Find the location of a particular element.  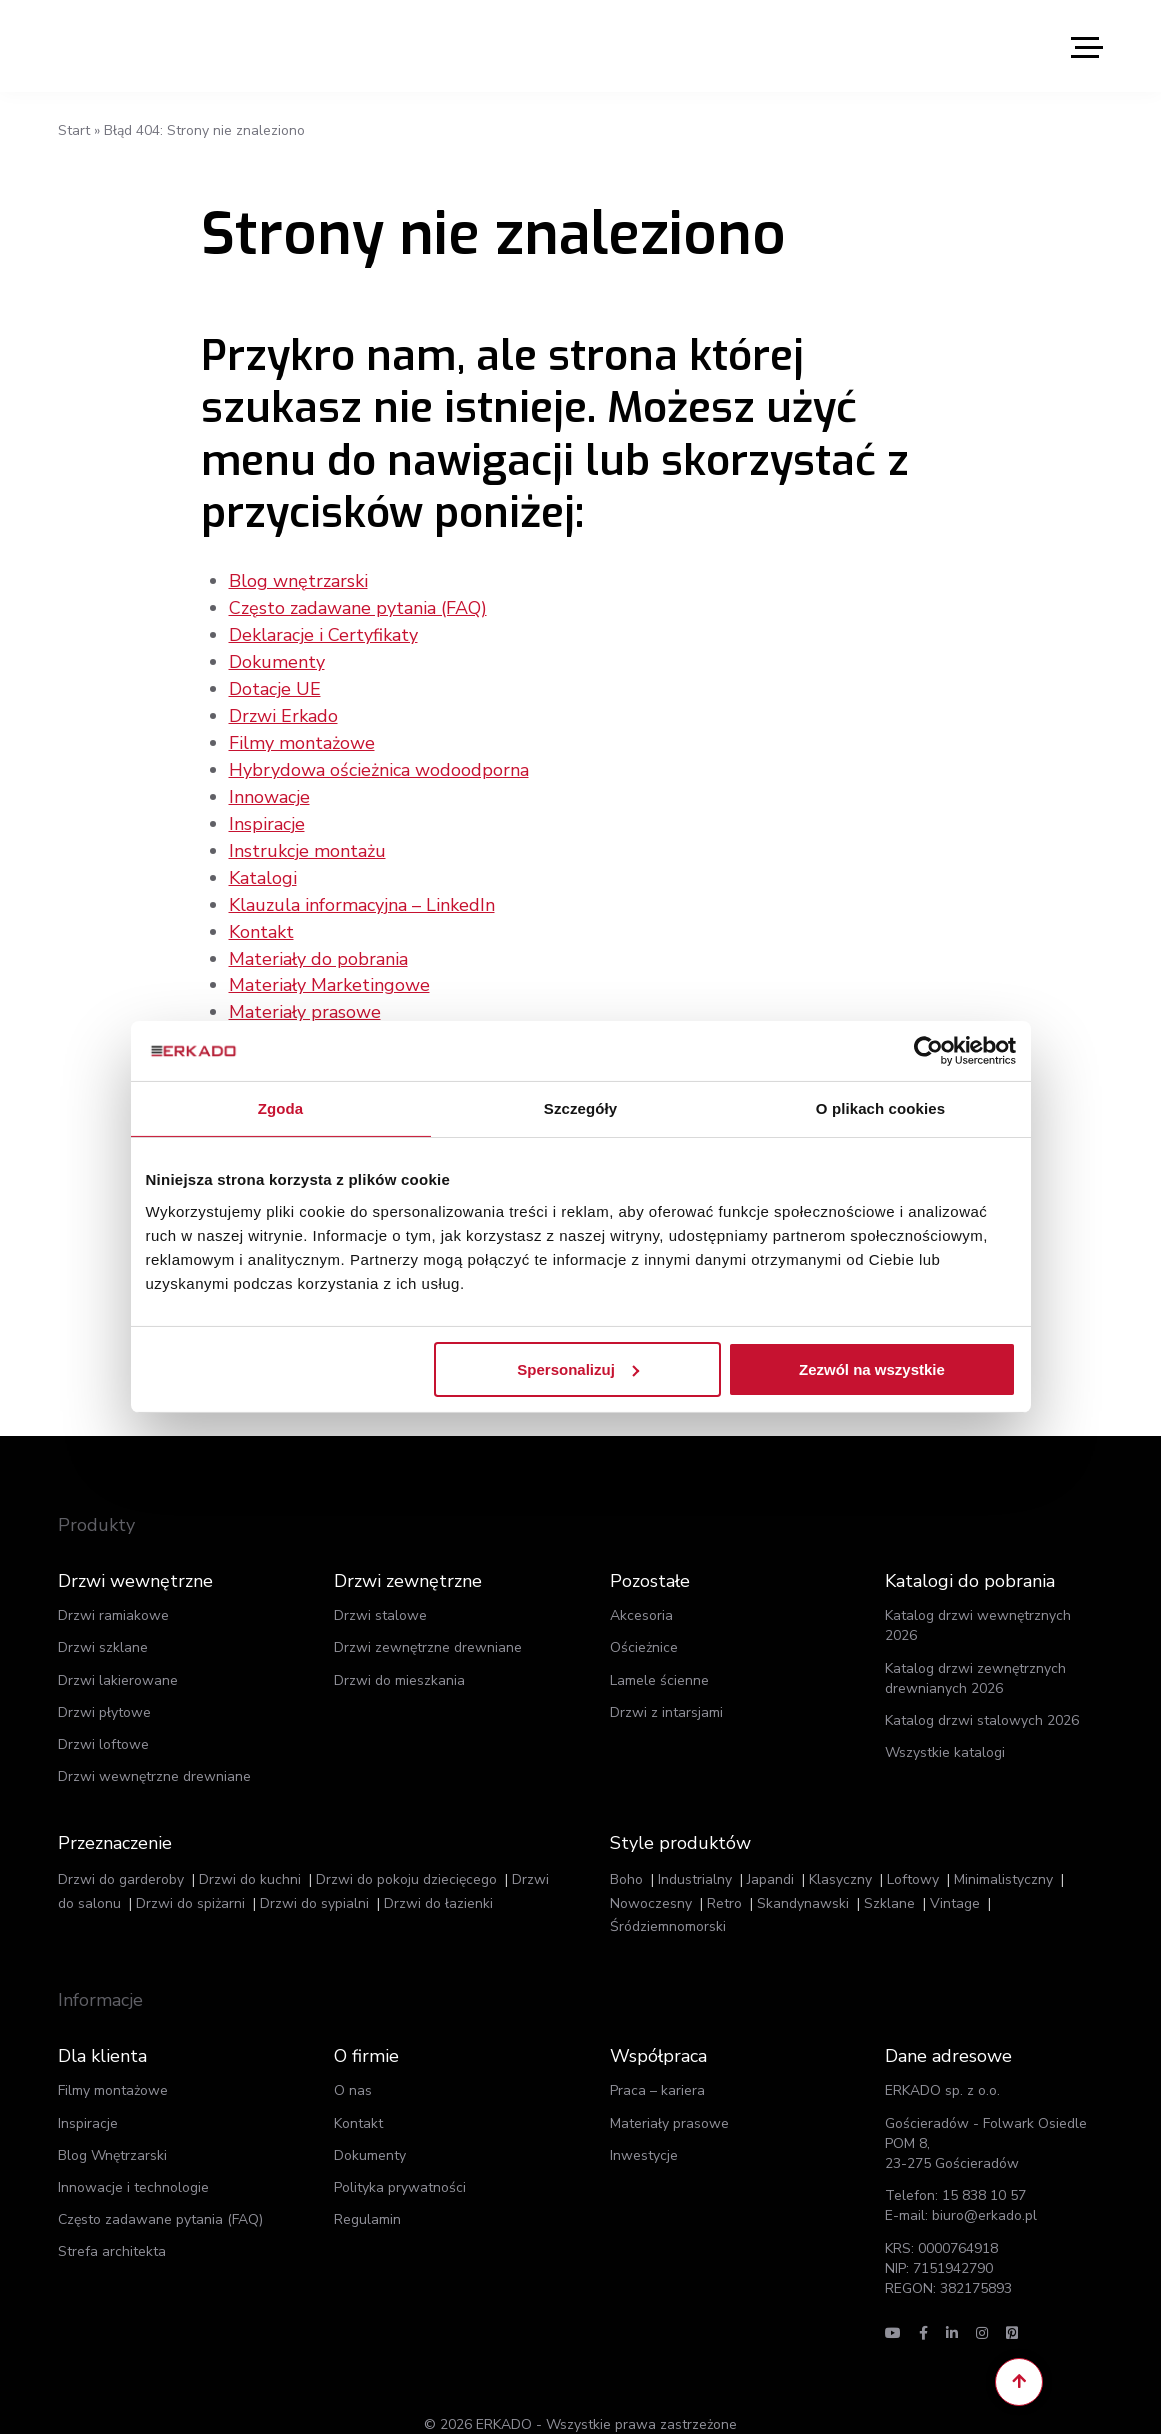

Katalog drzwi stalowych 2026 is located at coordinates (982, 1692).